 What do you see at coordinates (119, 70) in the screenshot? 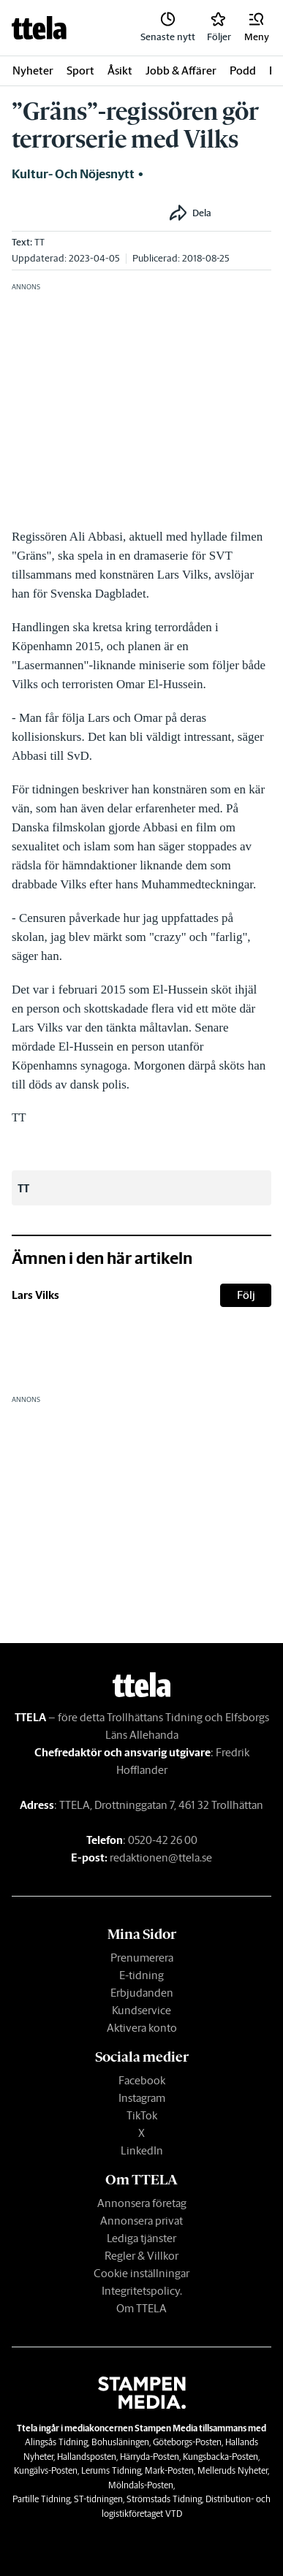
I see `Åsikt` at bounding box center [119, 70].